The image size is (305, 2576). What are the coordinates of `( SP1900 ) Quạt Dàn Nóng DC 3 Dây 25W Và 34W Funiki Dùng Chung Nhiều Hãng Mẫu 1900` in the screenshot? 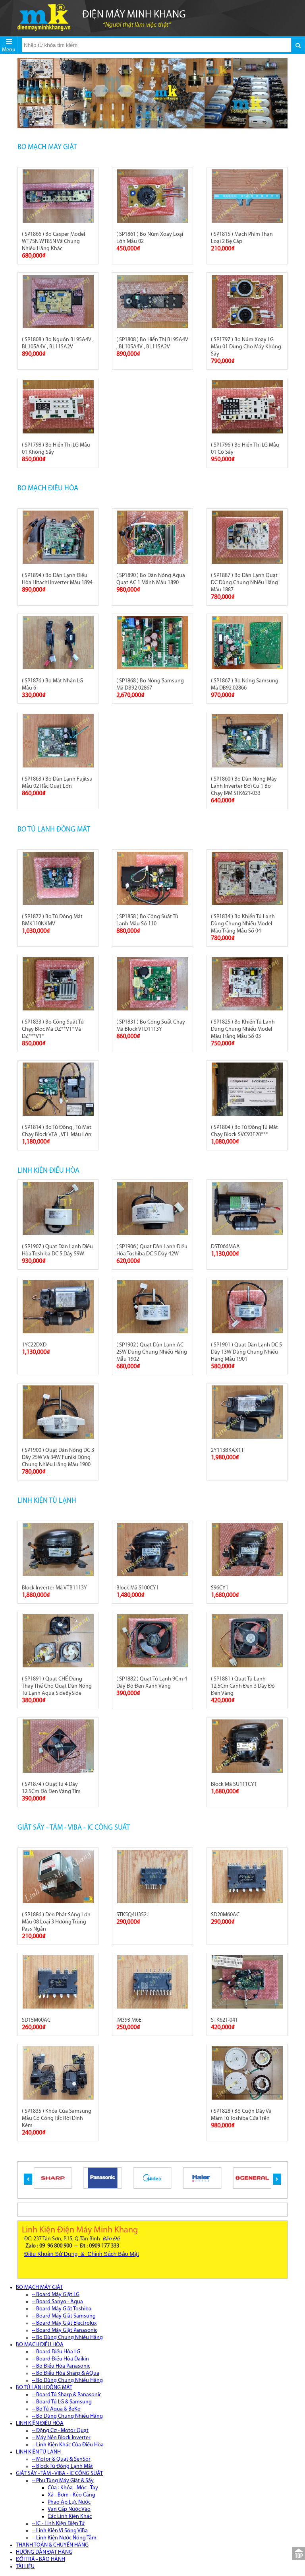 It's located at (58, 1457).